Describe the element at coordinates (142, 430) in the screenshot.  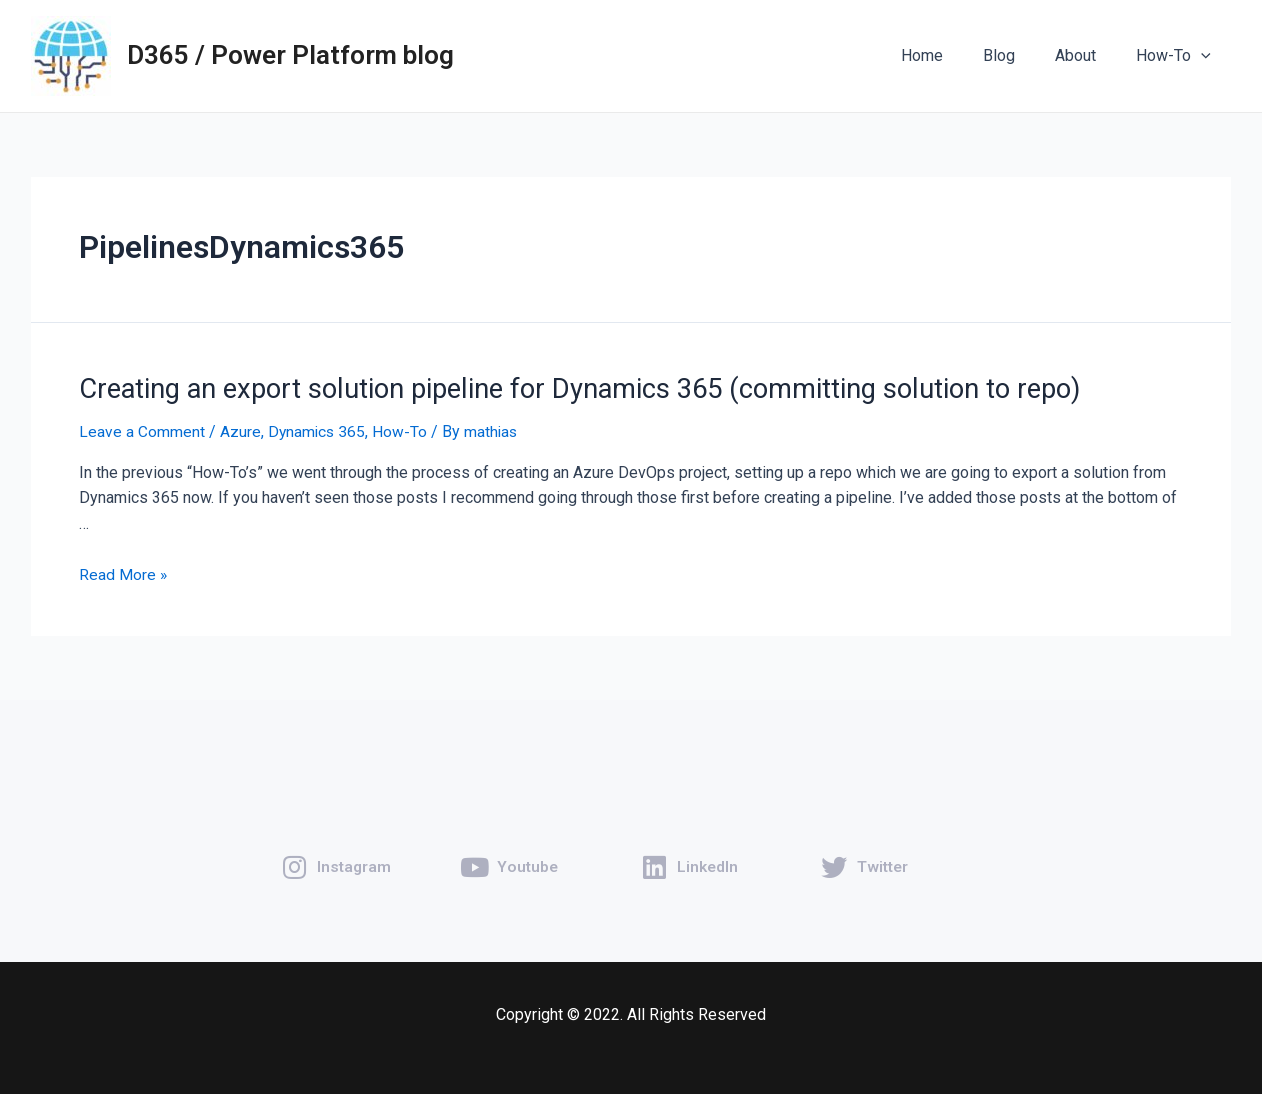
I see `Leave a Comment` at that location.